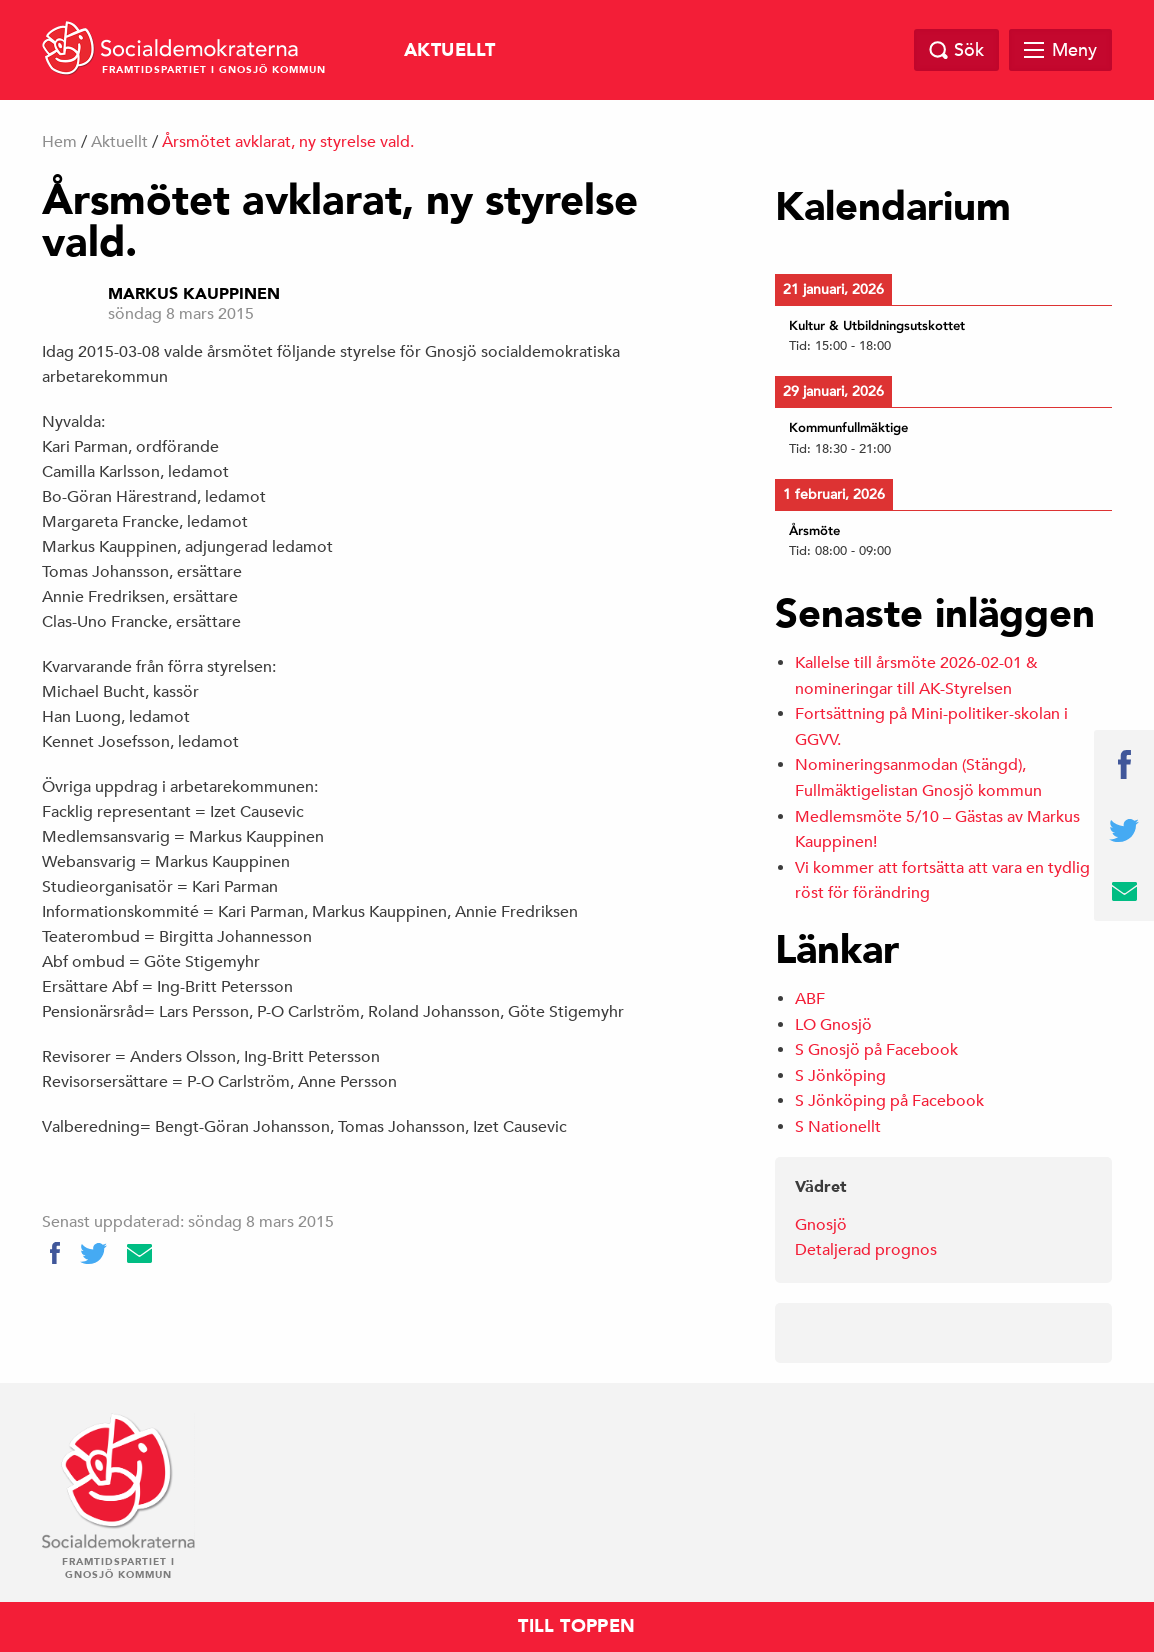  Describe the element at coordinates (59, 142) in the screenshot. I see `Hem` at that location.